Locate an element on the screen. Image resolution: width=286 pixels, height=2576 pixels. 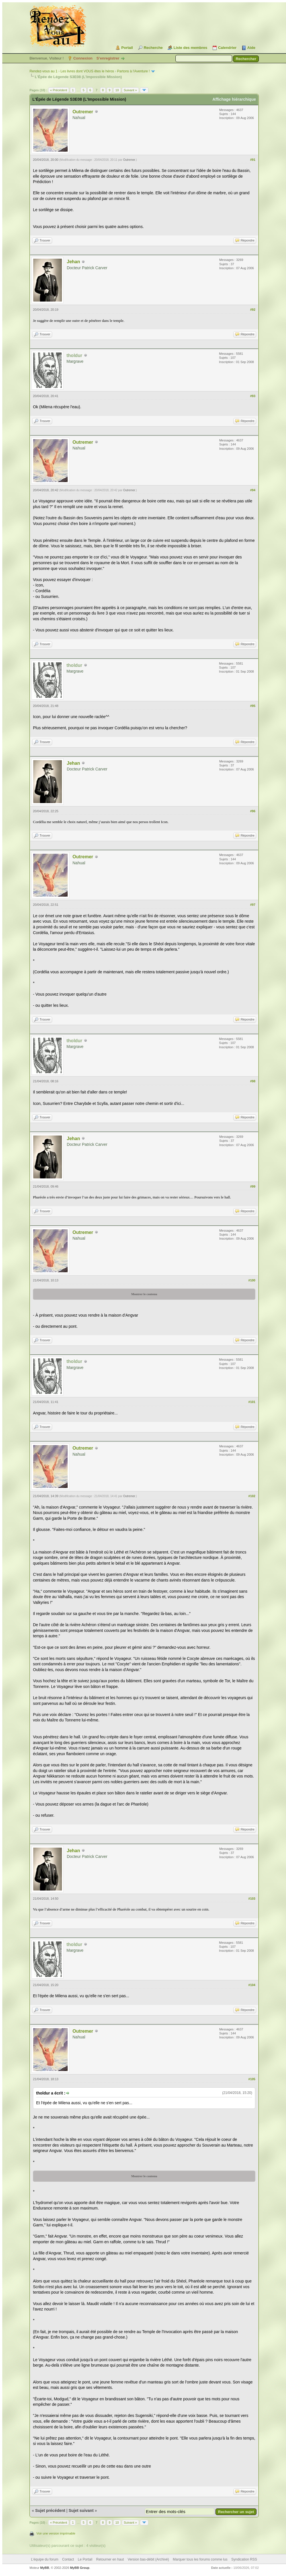
Outremer is located at coordinates (83, 111).